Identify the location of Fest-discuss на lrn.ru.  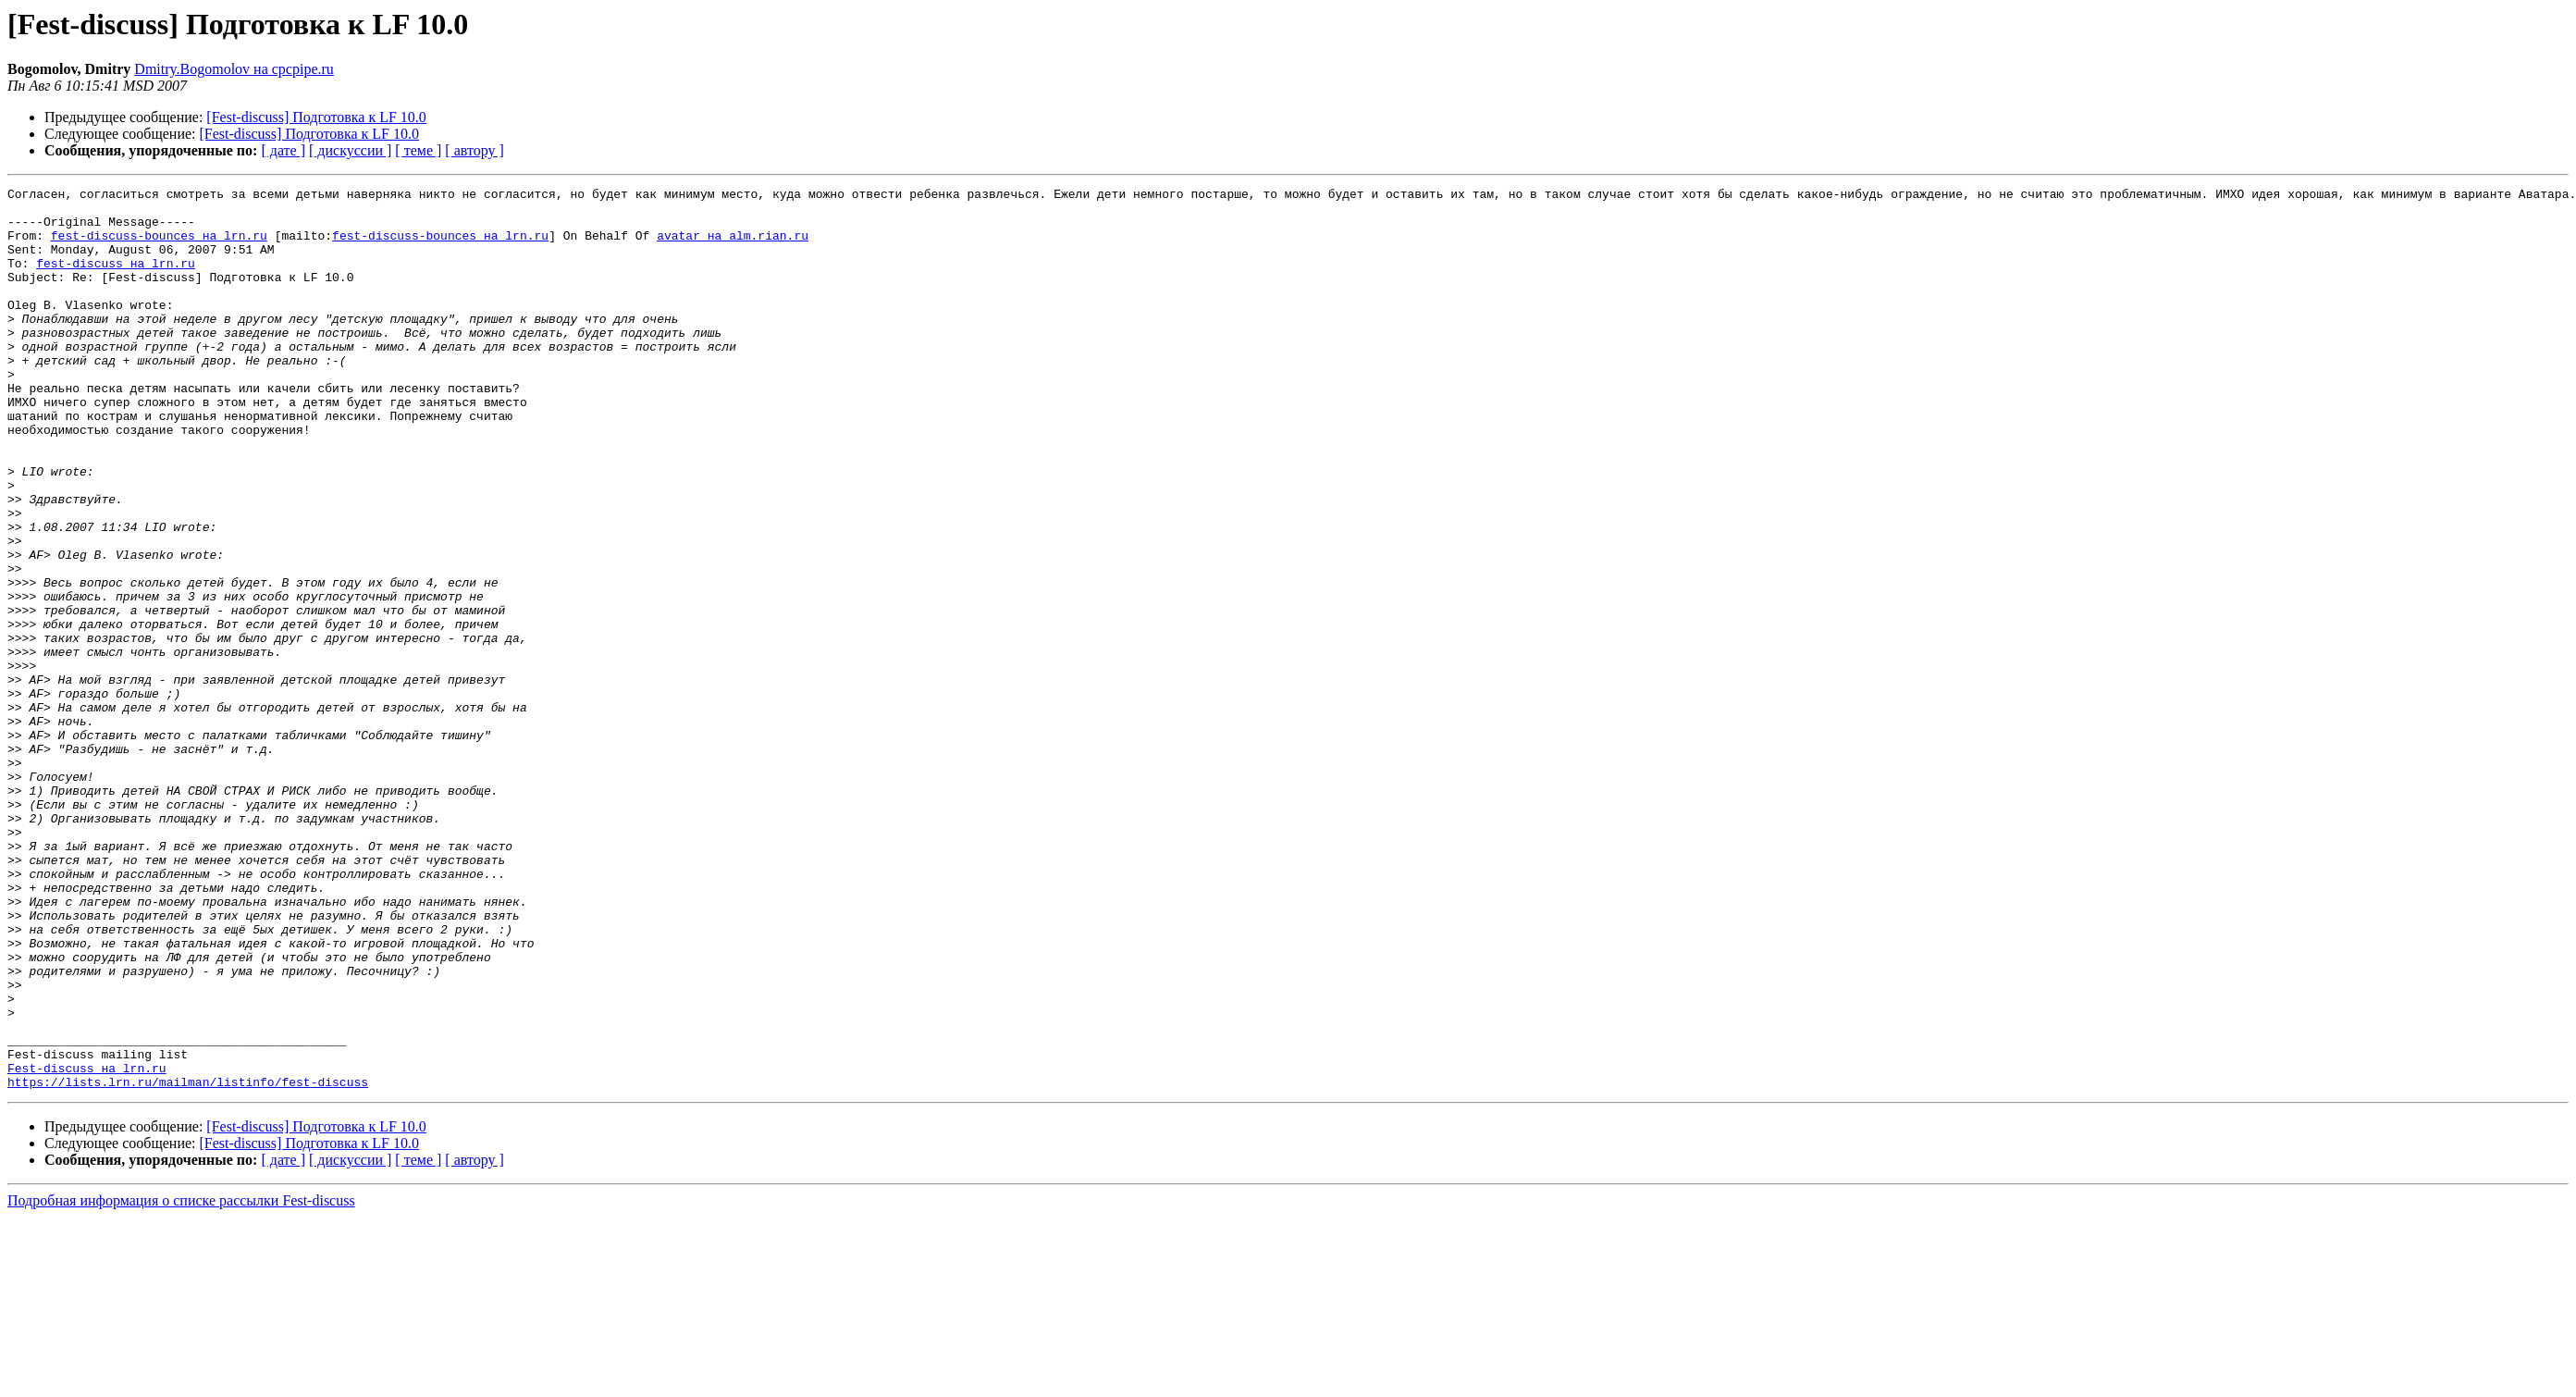
(86, 1245).